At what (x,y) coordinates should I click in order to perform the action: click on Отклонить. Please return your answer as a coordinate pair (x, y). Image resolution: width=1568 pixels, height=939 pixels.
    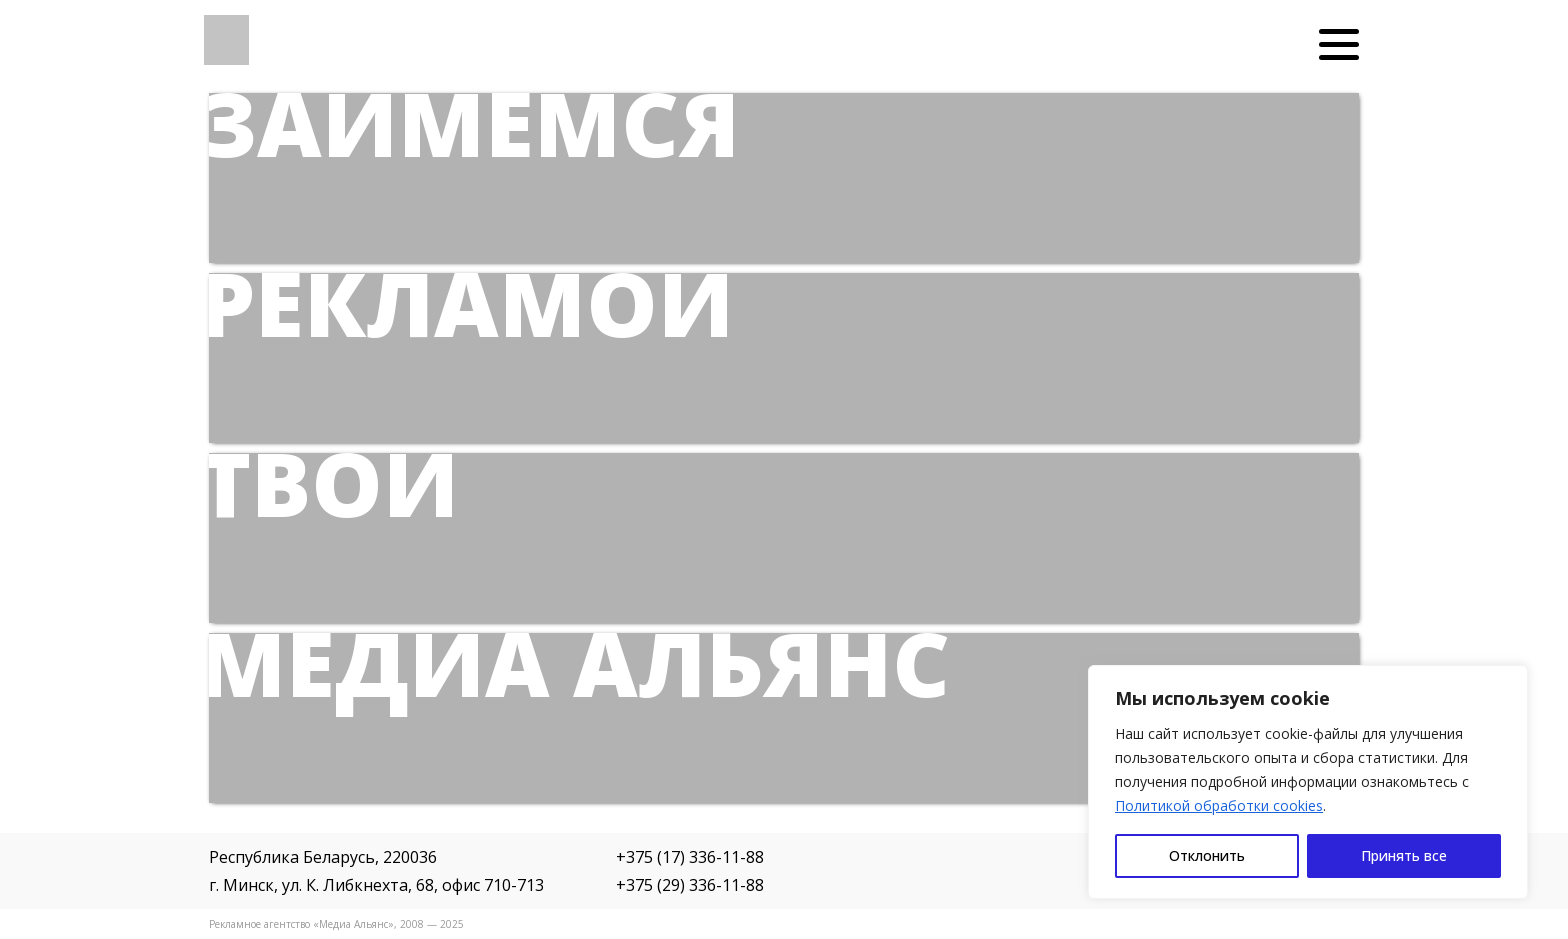
    Looking at the image, I should click on (1207, 855).